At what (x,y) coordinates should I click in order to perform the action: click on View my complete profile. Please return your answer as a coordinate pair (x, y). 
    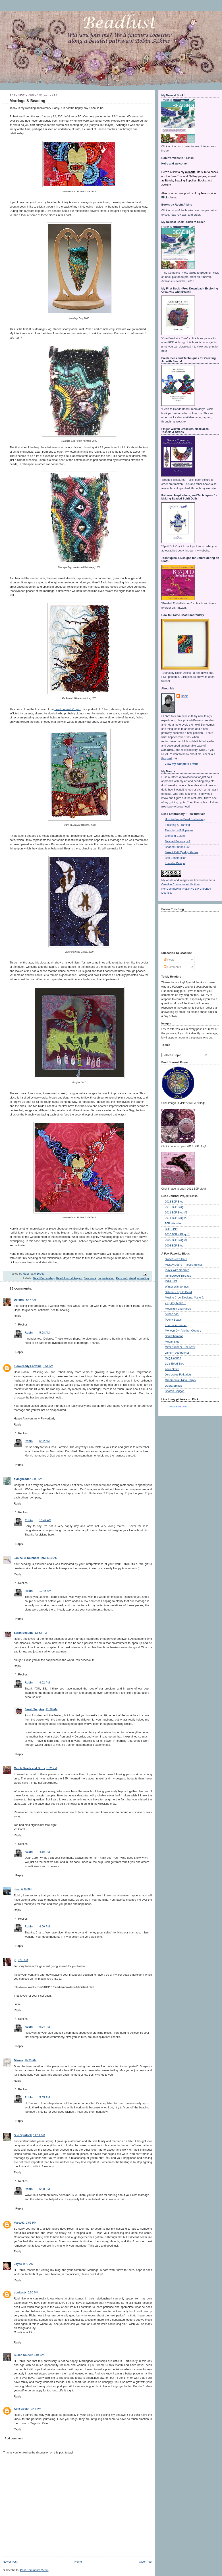
    Looking at the image, I should click on (181, 764).